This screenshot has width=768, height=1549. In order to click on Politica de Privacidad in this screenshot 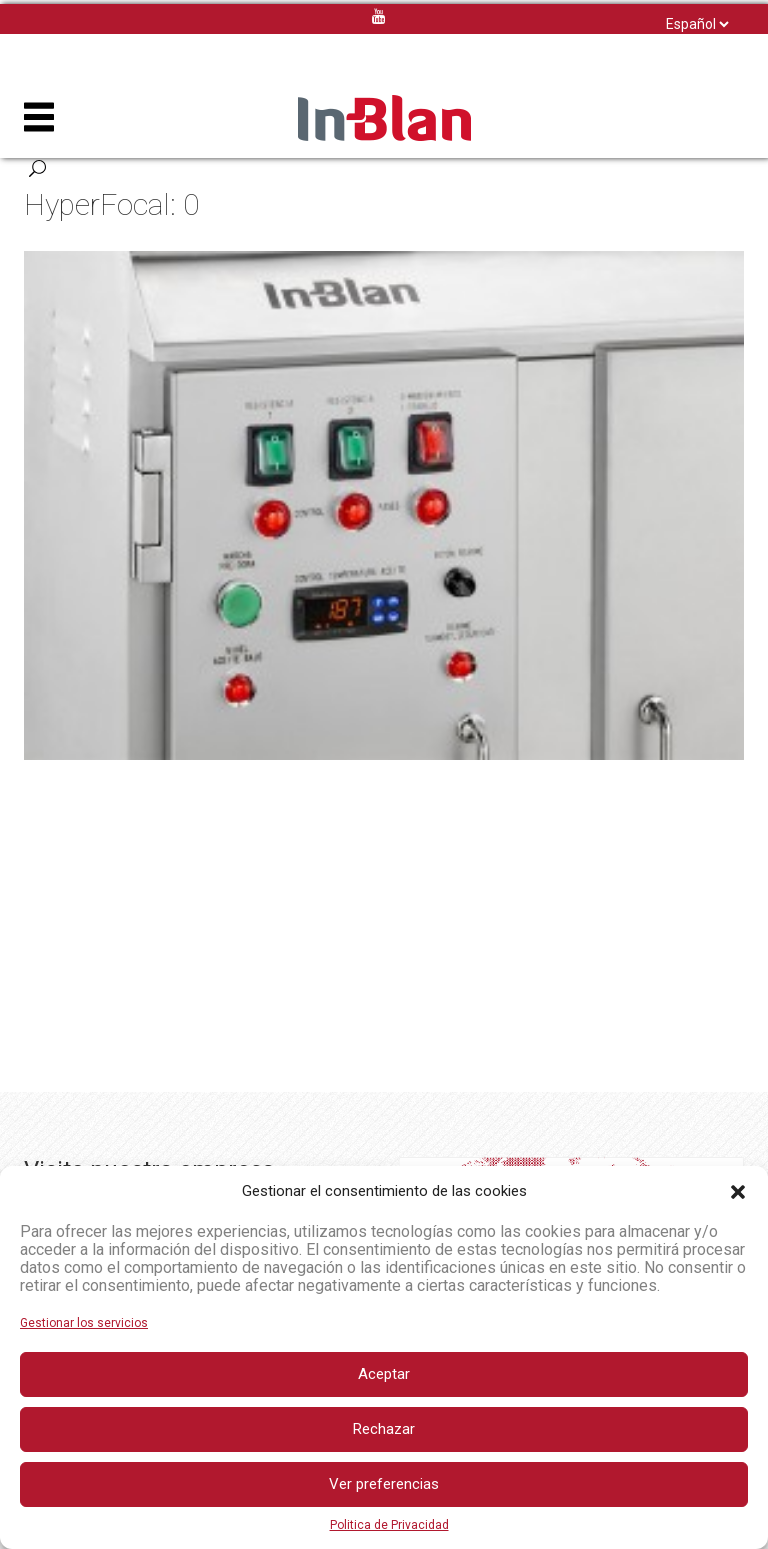, I will do `click(389, 1525)`.